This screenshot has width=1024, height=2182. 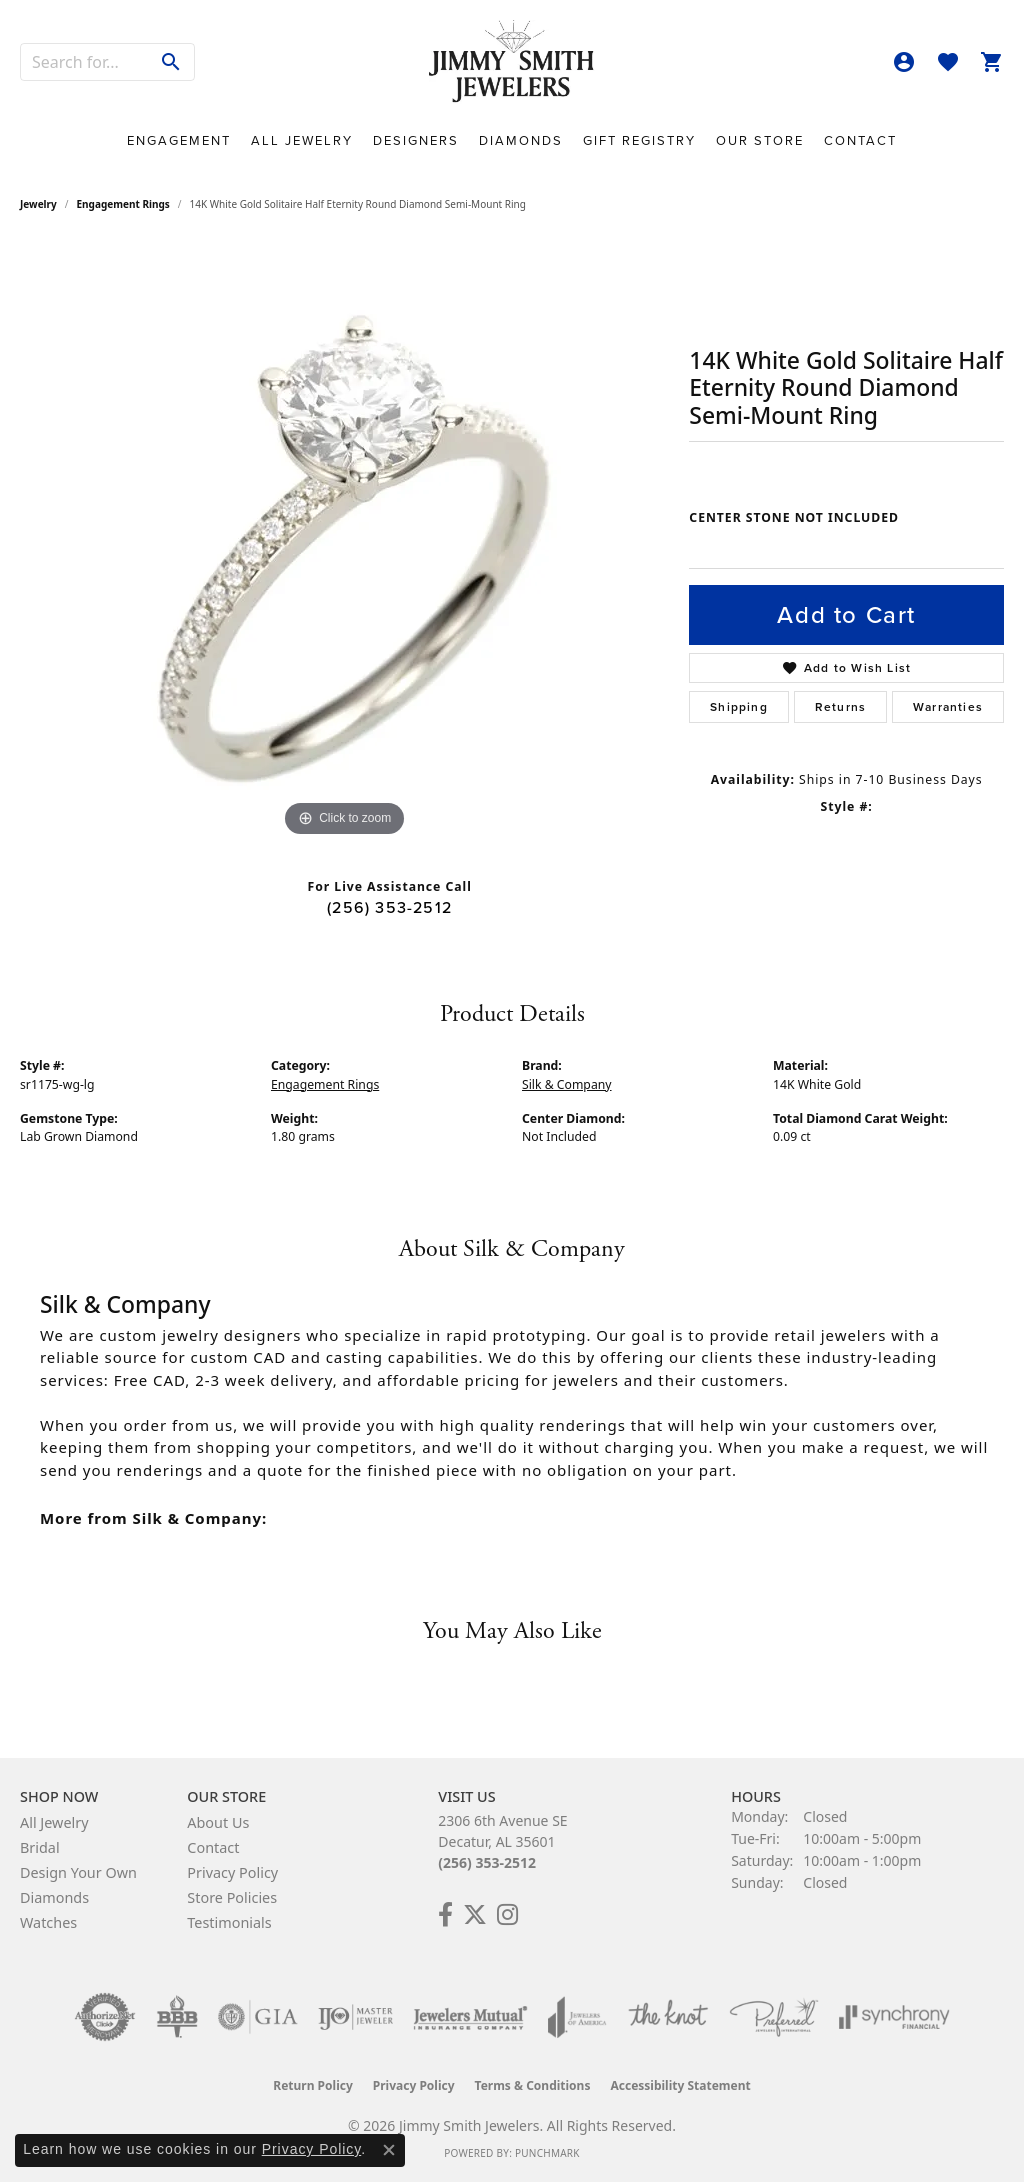 I want to click on [Visit the bbb-oldschool website], so click(x=177, y=2017).